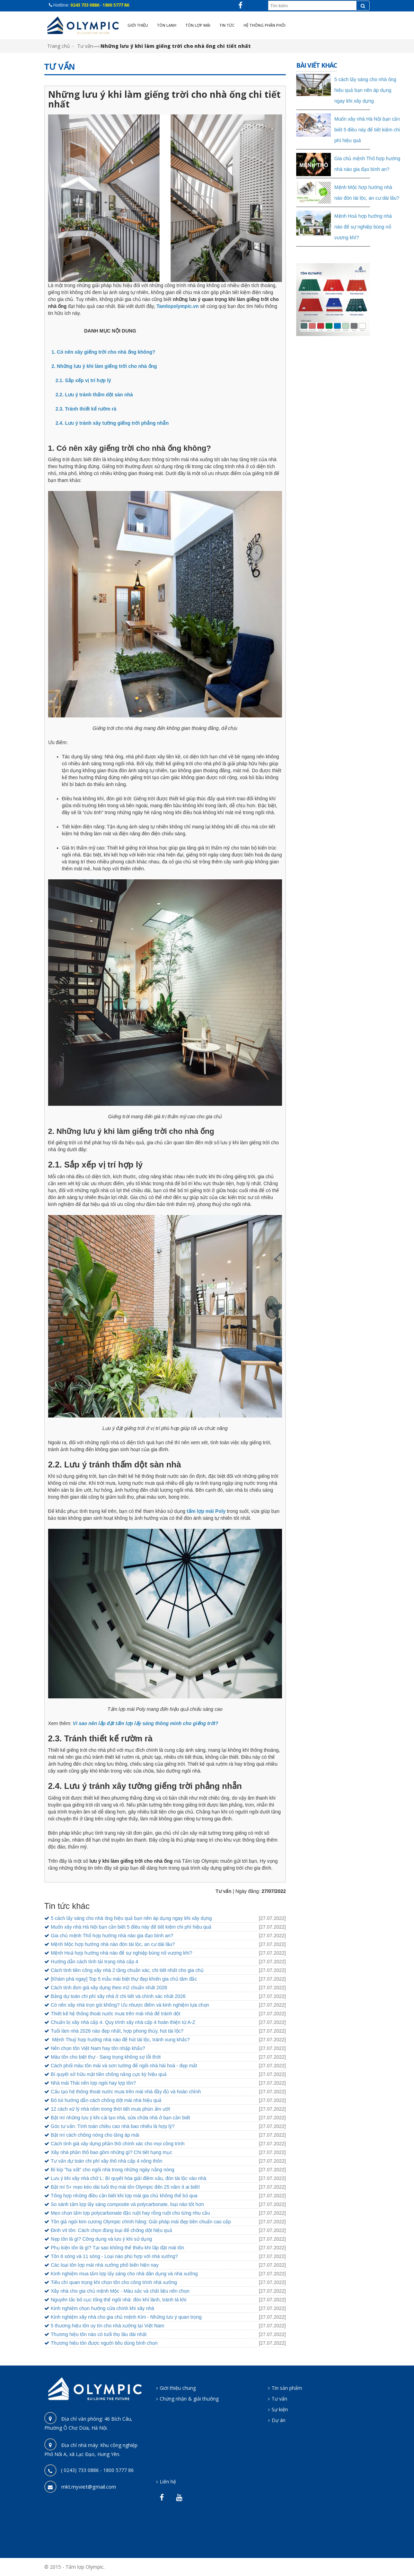 The width and height of the screenshot is (414, 2576). Describe the element at coordinates (109, 1987) in the screenshot. I see `Cách tính đơn giá xây dựng theo m2 chuẩn nhất 2026` at that location.